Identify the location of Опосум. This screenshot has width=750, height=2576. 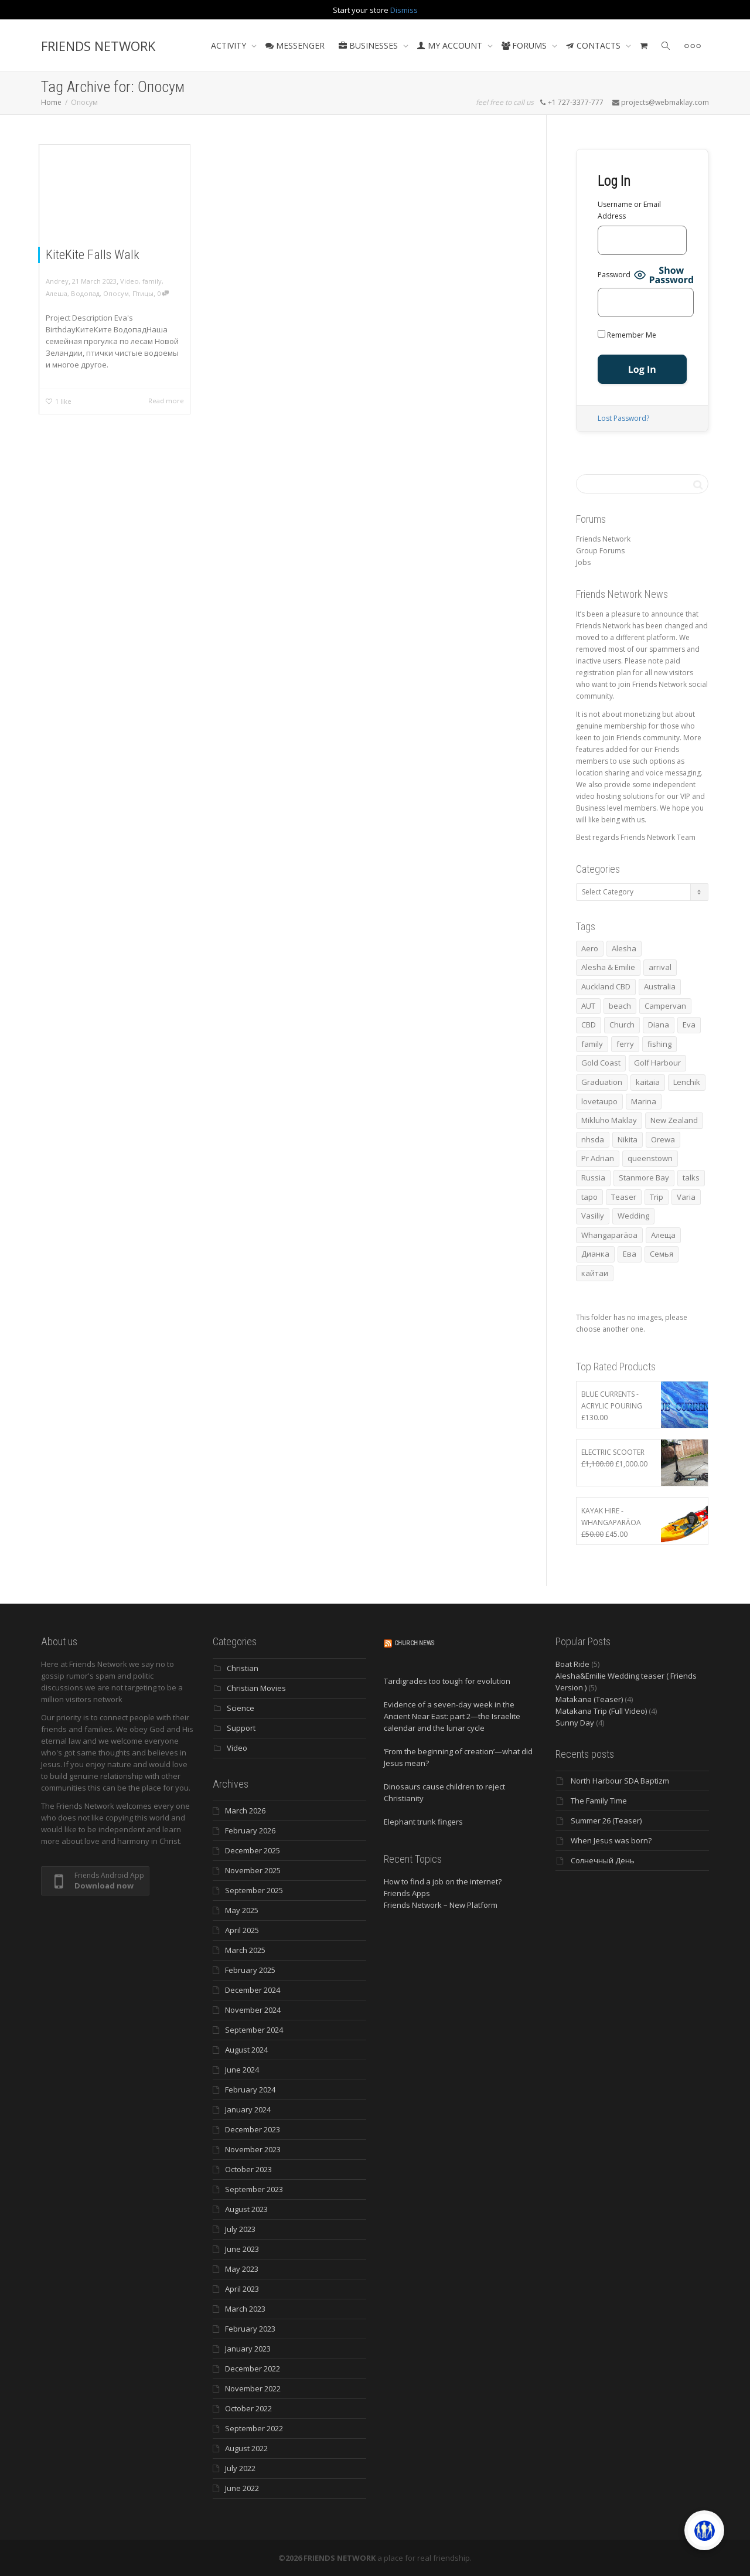
(116, 293).